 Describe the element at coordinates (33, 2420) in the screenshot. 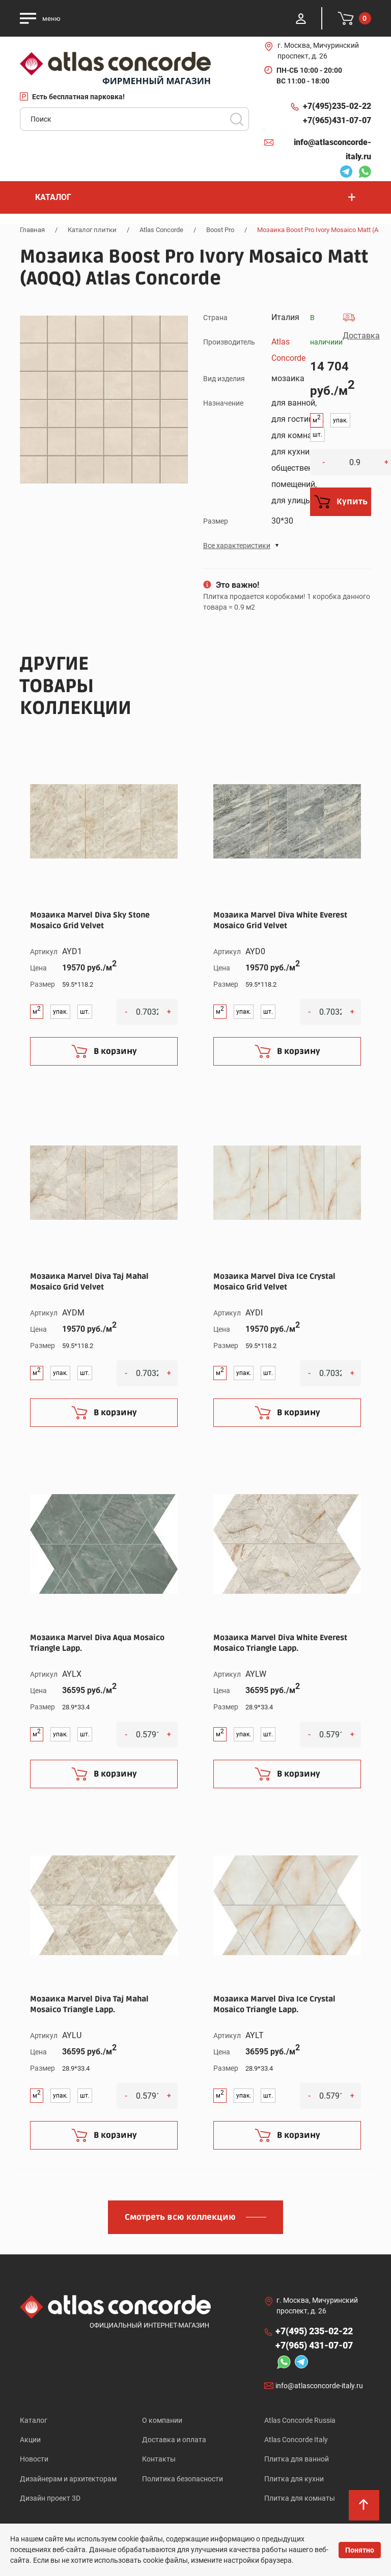

I see `Каталог` at that location.